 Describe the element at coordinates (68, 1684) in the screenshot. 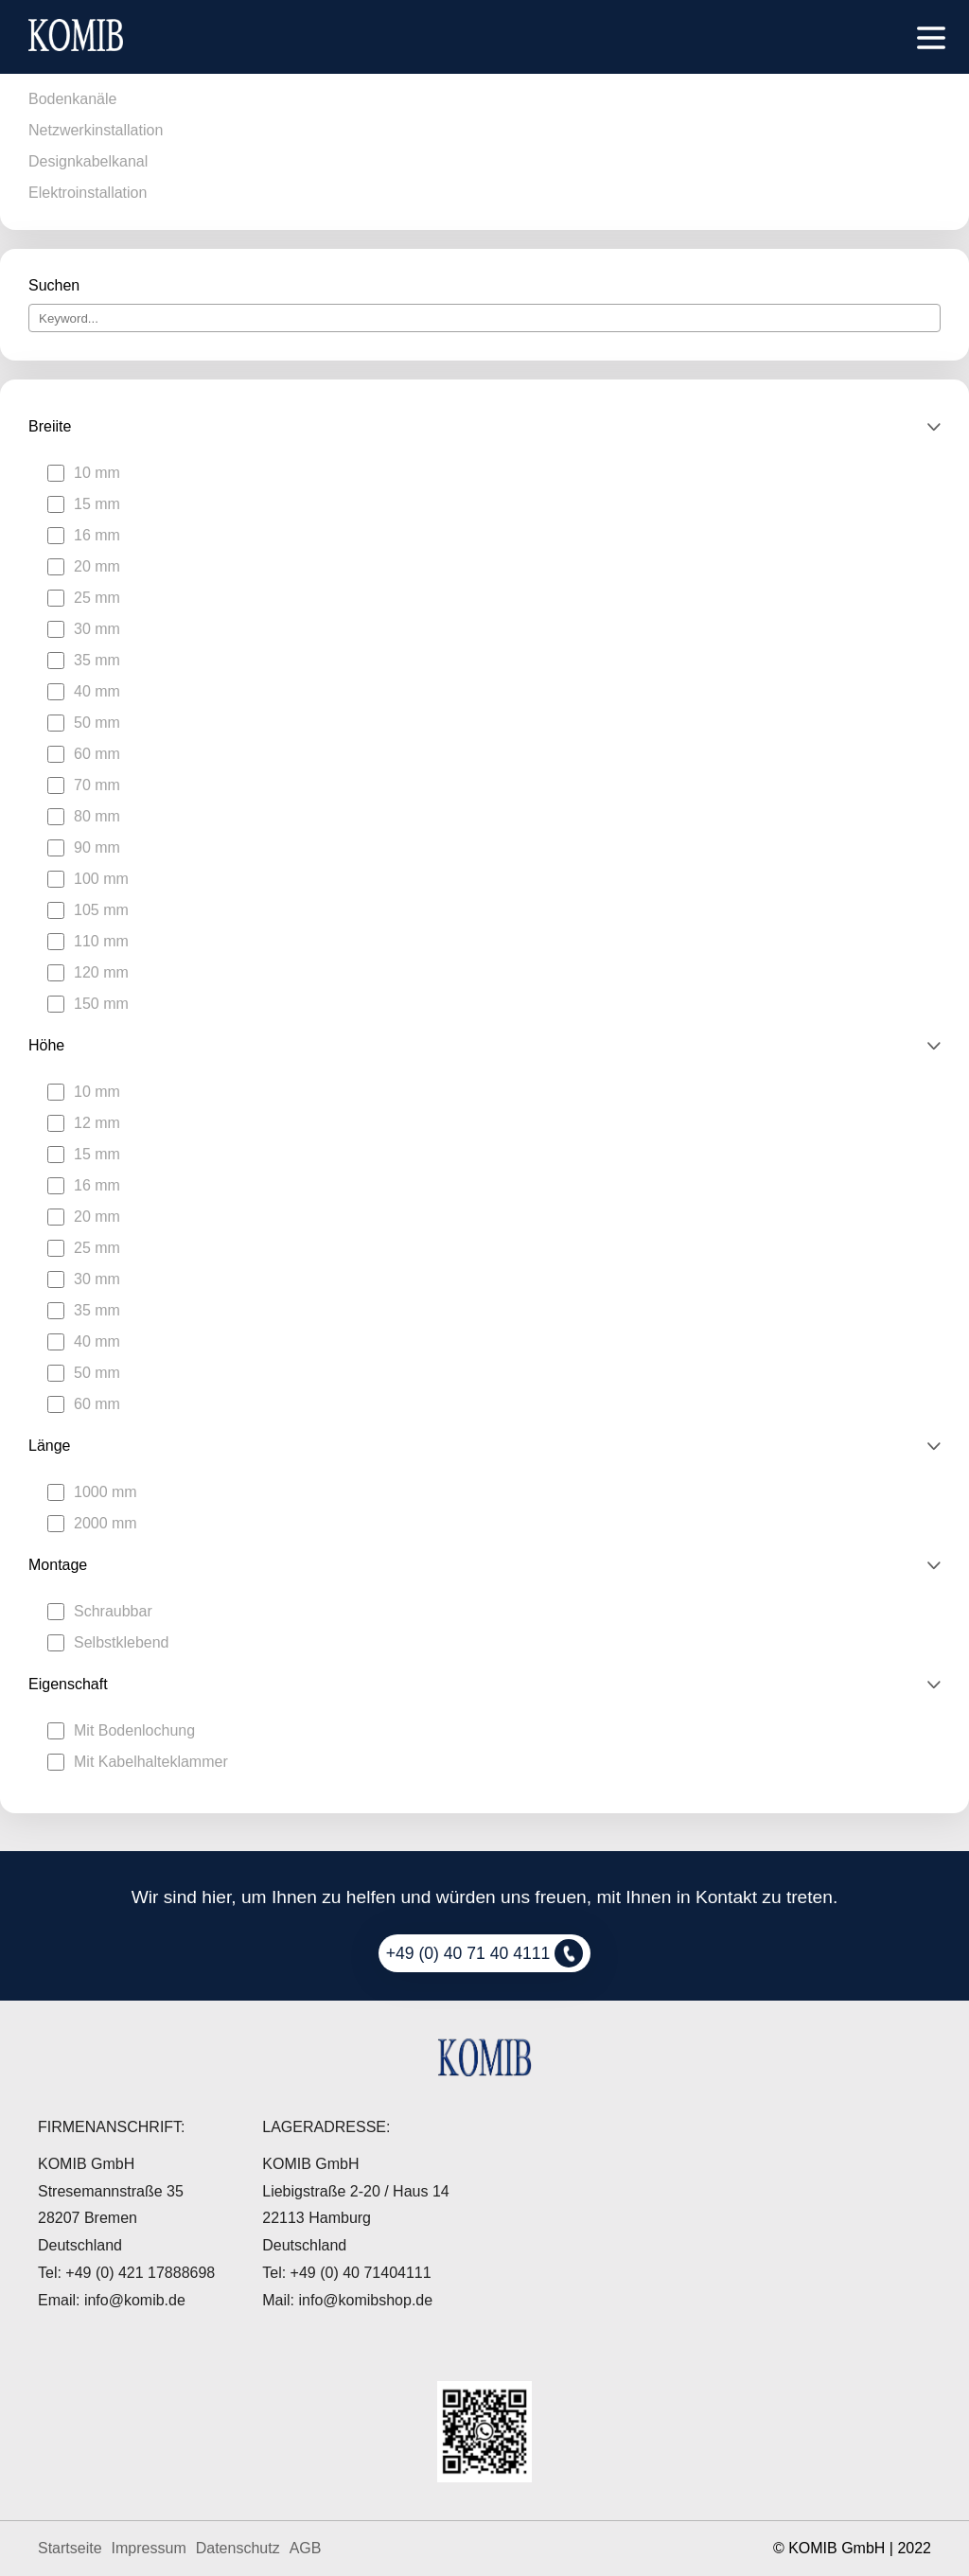

I see `Eigenschaft` at that location.